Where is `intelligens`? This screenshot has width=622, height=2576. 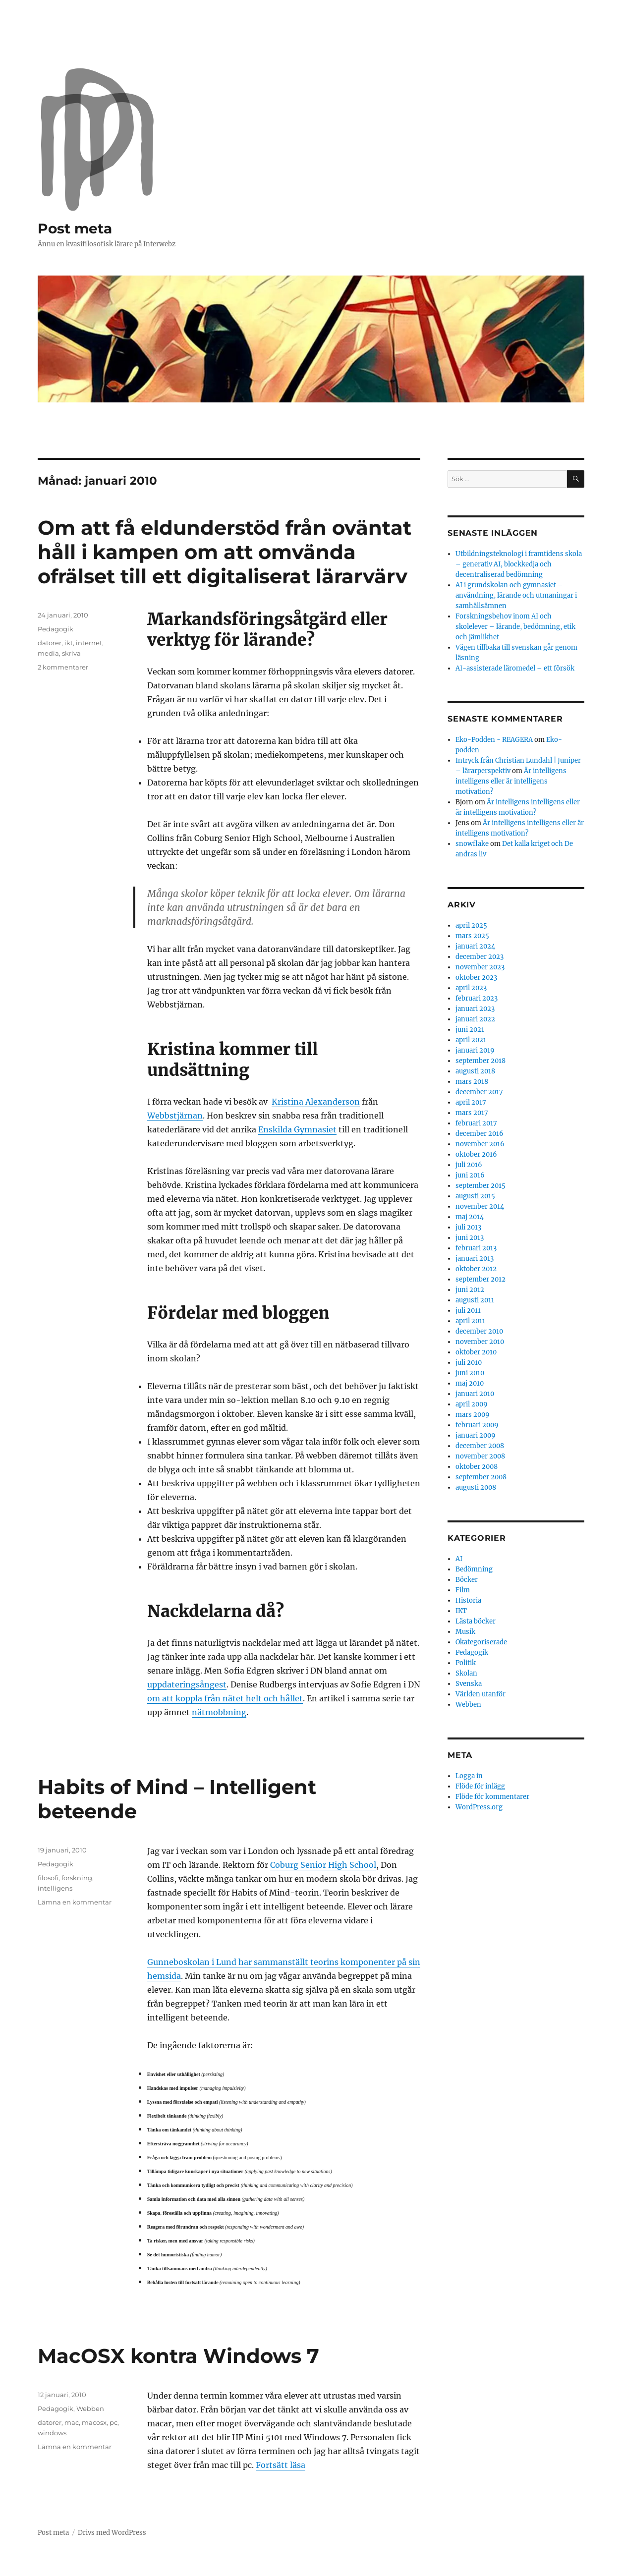 intelligens is located at coordinates (55, 1888).